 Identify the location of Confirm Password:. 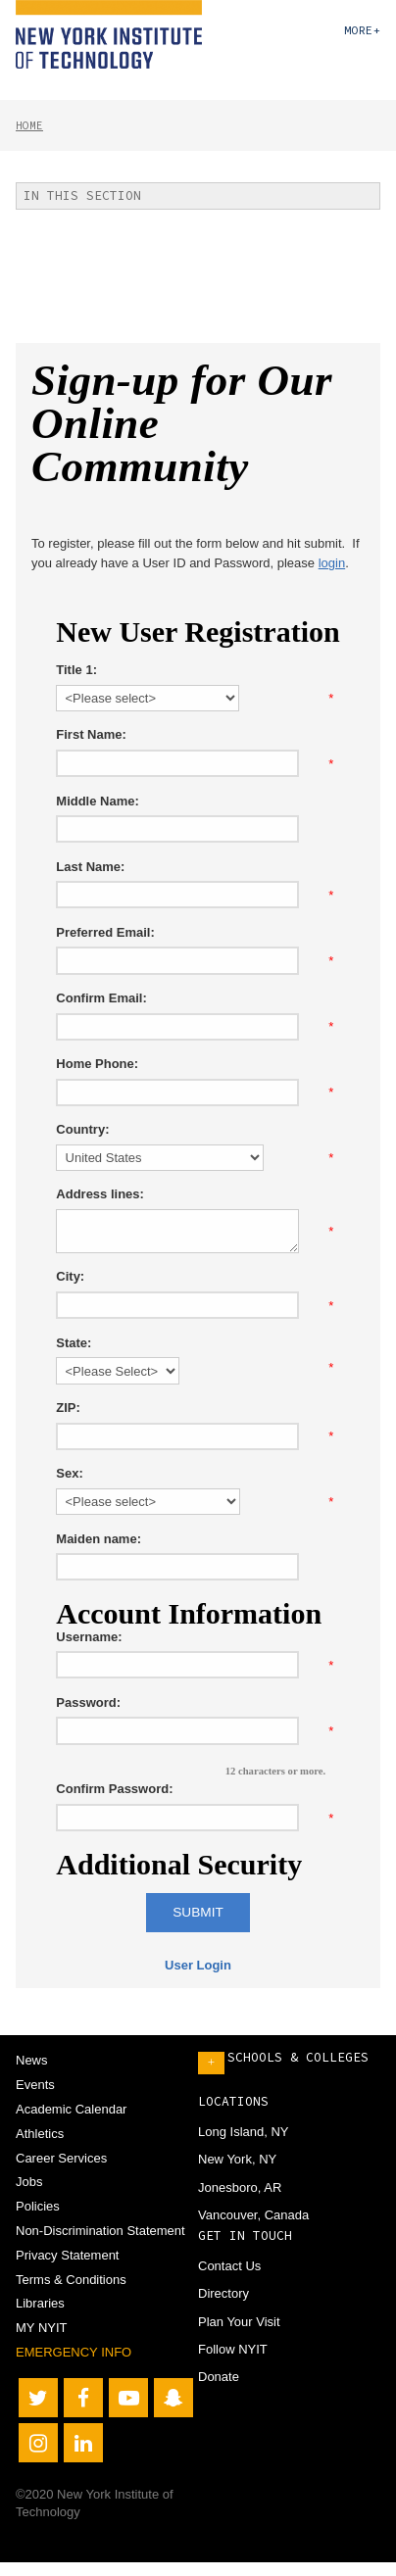
(114, 1788).